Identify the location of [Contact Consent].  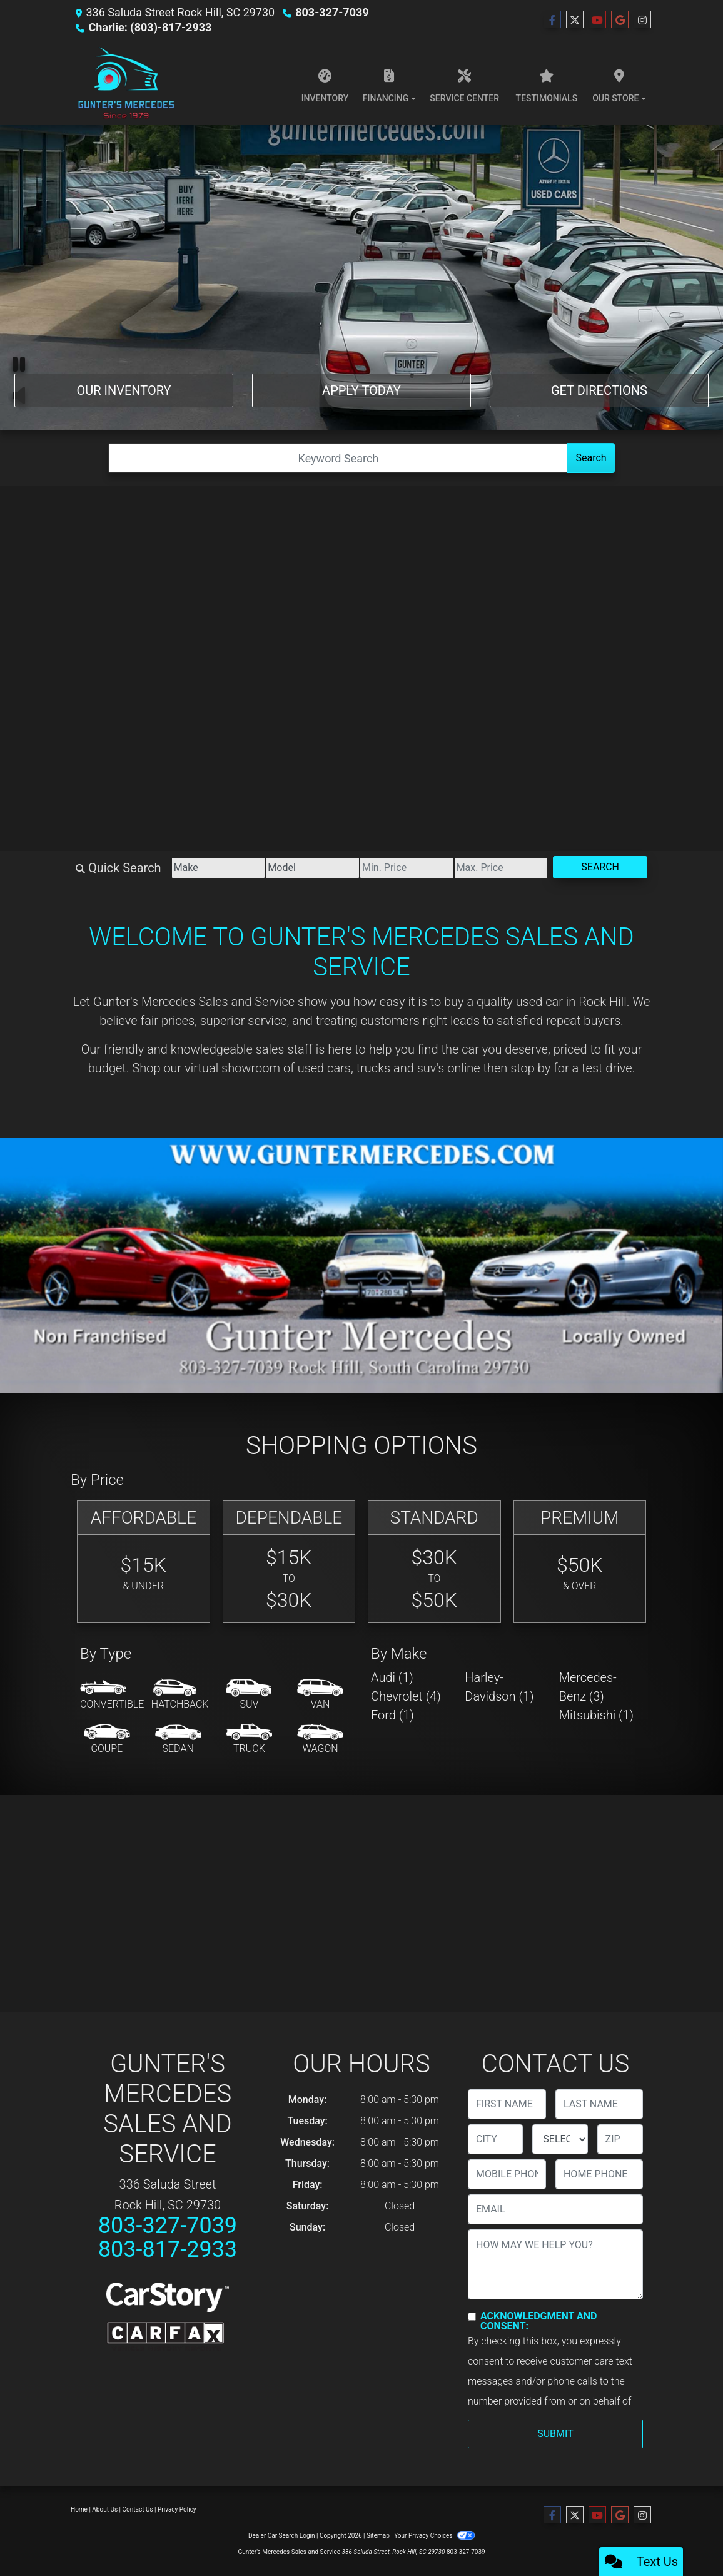
(472, 2317).